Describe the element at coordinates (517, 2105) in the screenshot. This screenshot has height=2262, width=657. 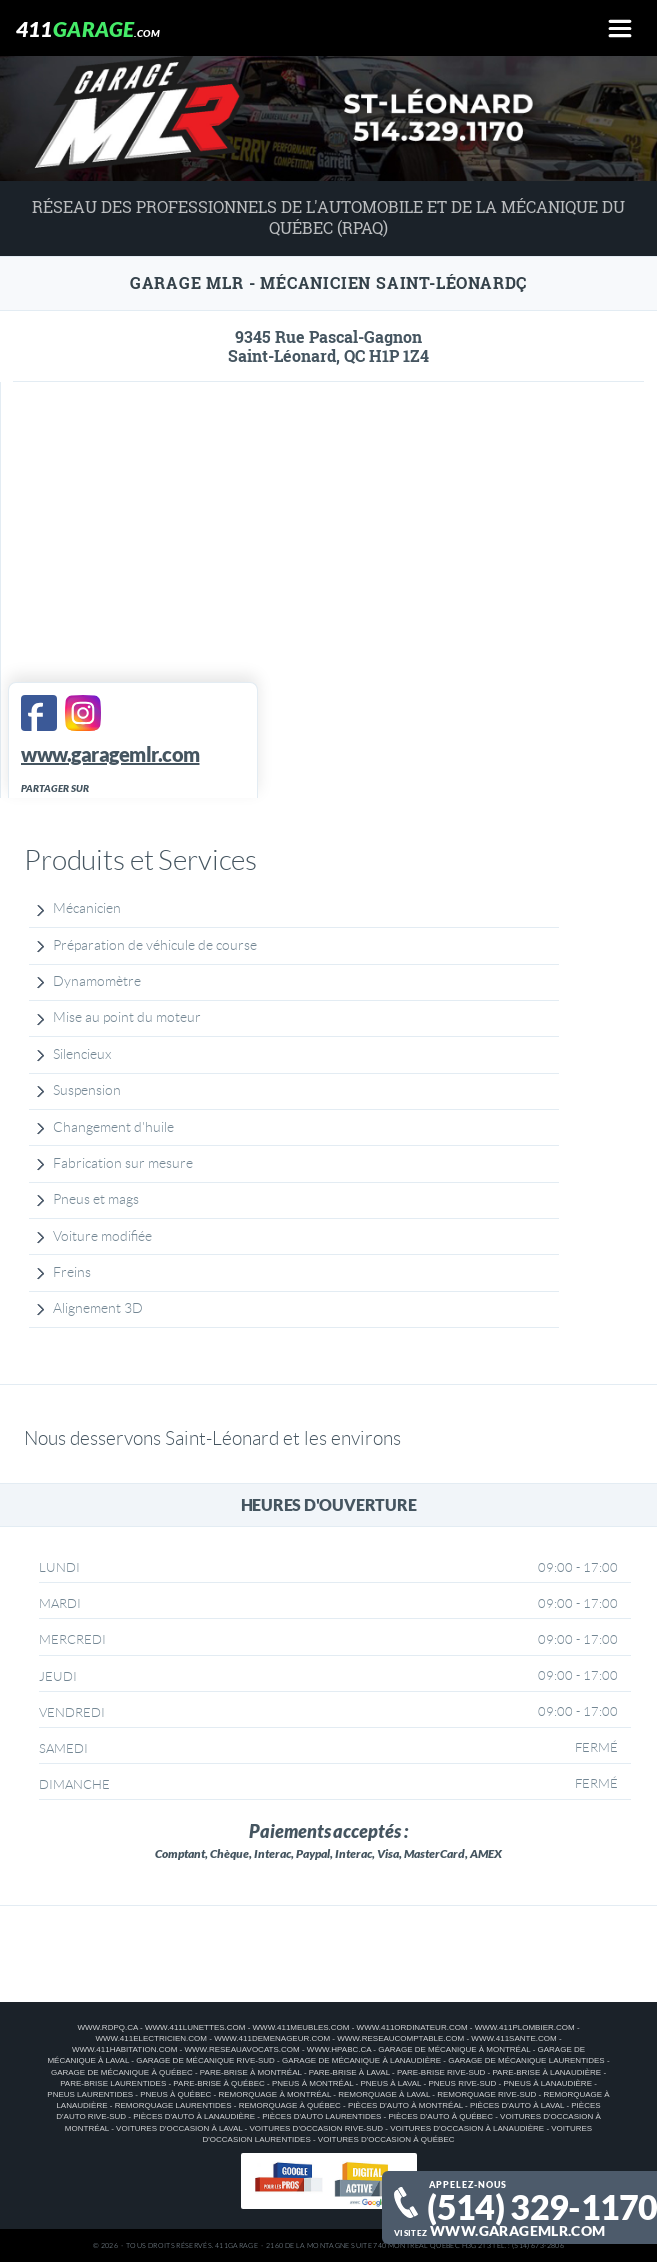
I see `Pièces d'auto à Laval` at that location.